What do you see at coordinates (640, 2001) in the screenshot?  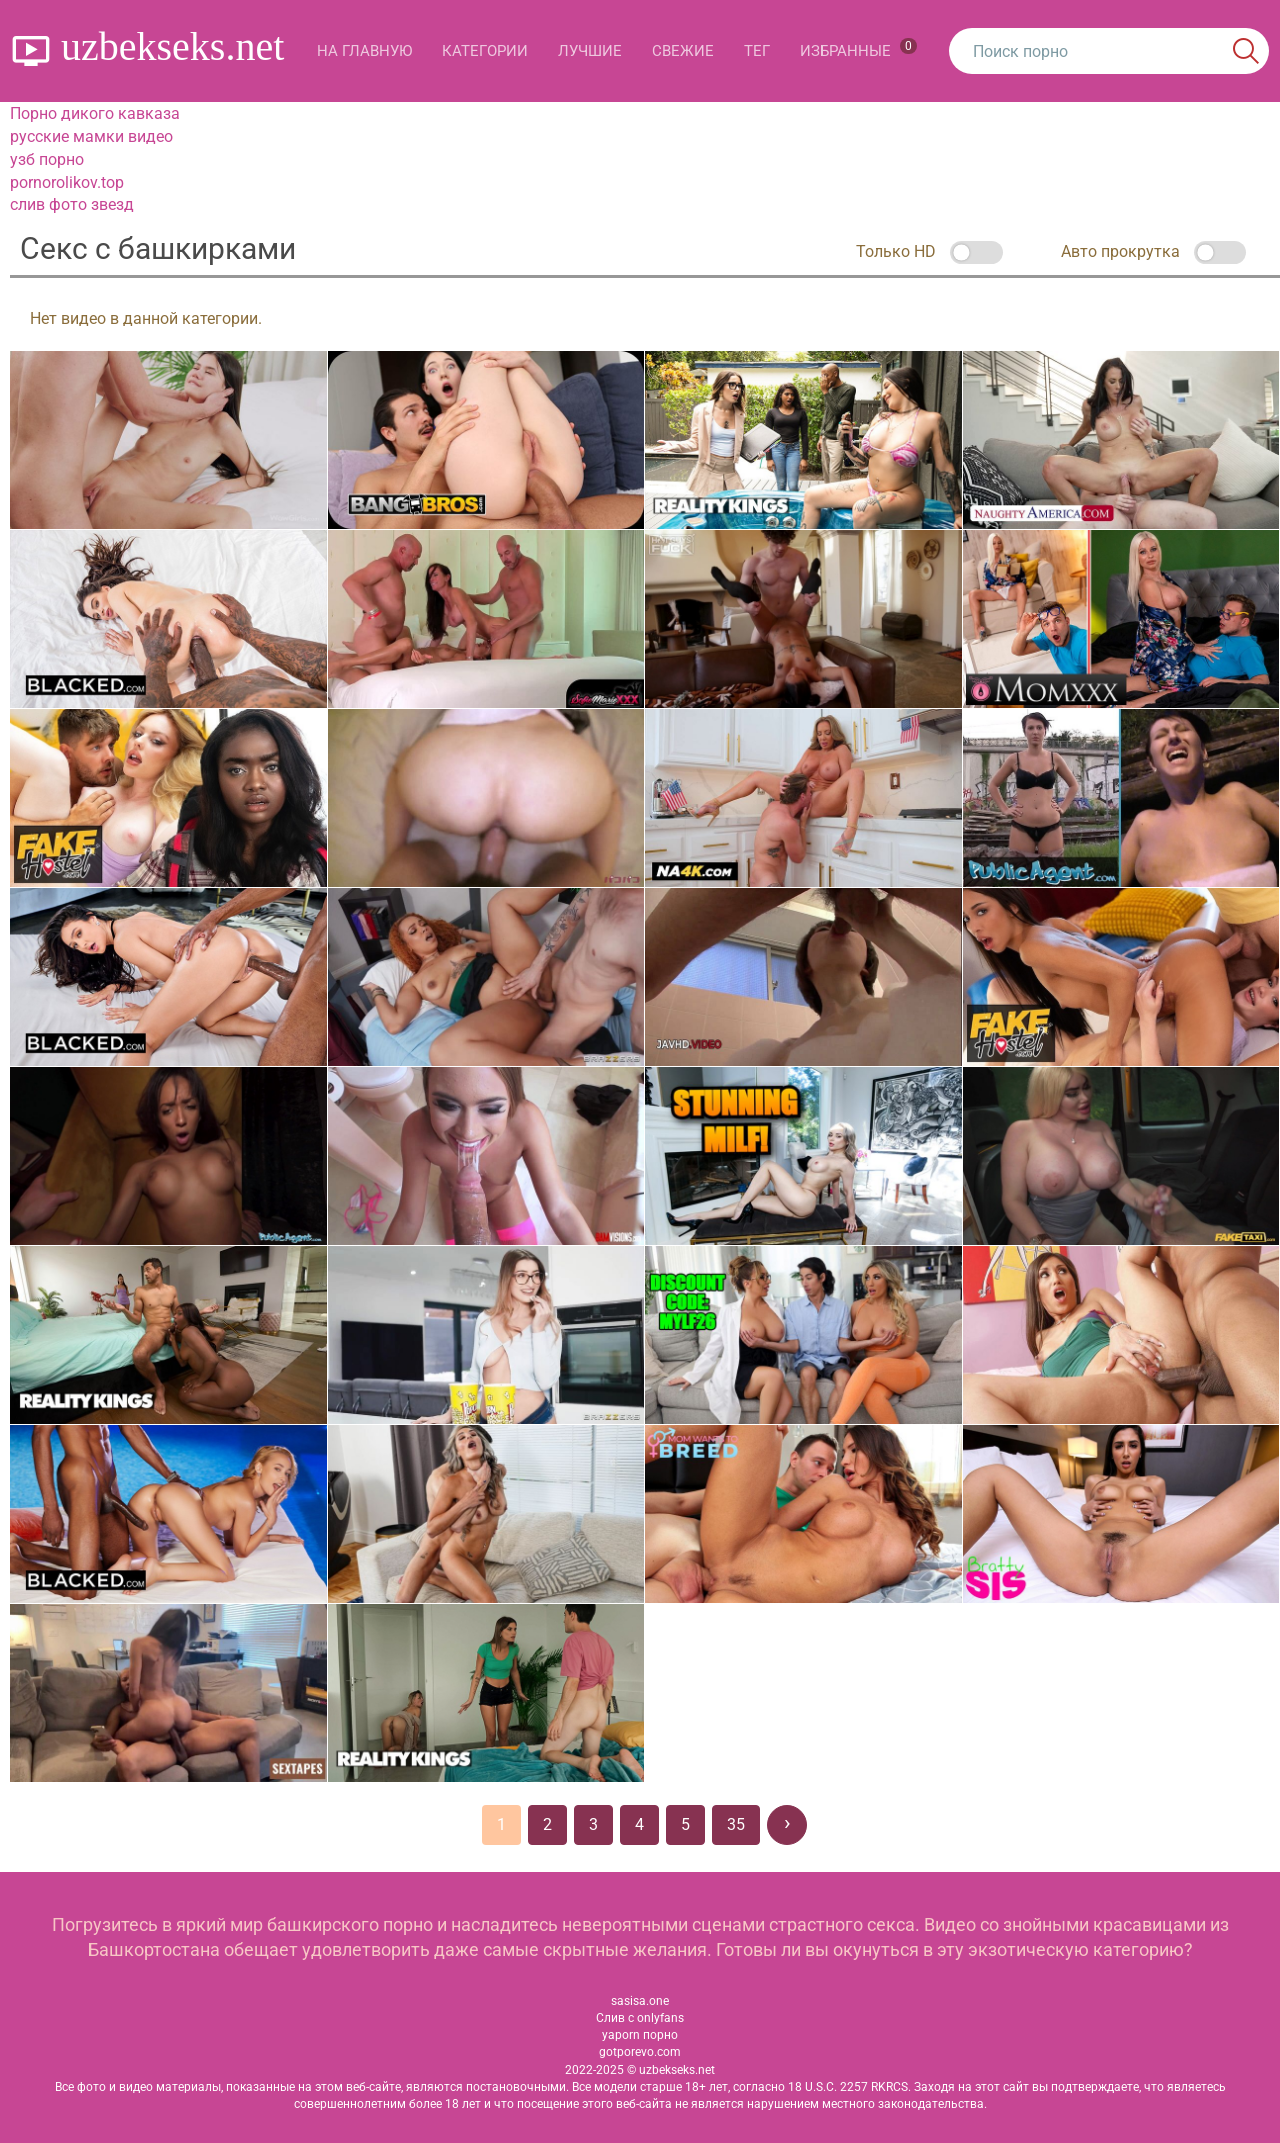 I see `sasisa.one` at bounding box center [640, 2001].